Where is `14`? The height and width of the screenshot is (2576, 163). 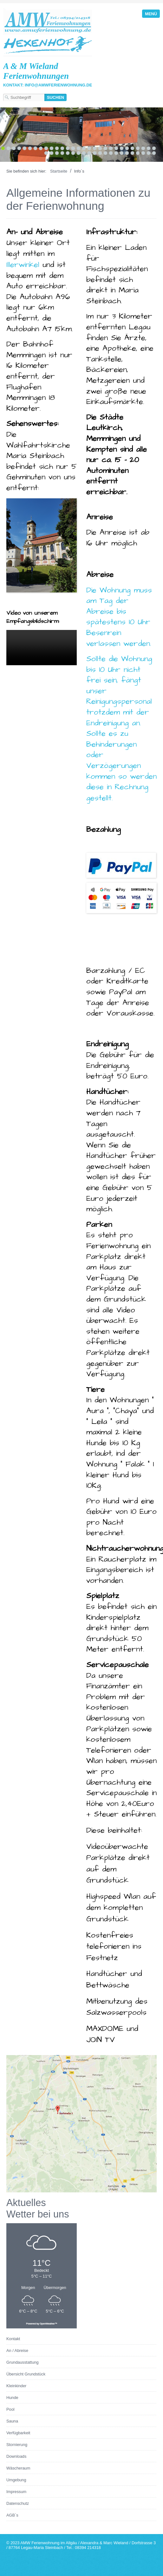
14 is located at coordinates (73, 148).